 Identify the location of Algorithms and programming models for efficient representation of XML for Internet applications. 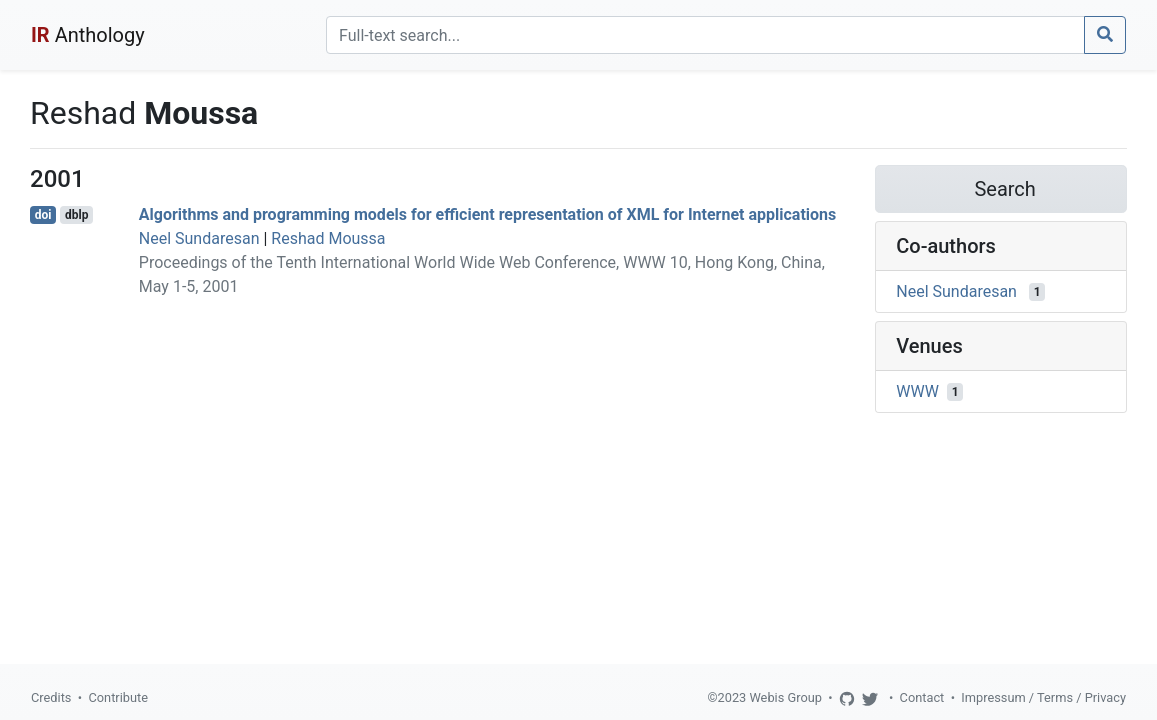
(487, 214).